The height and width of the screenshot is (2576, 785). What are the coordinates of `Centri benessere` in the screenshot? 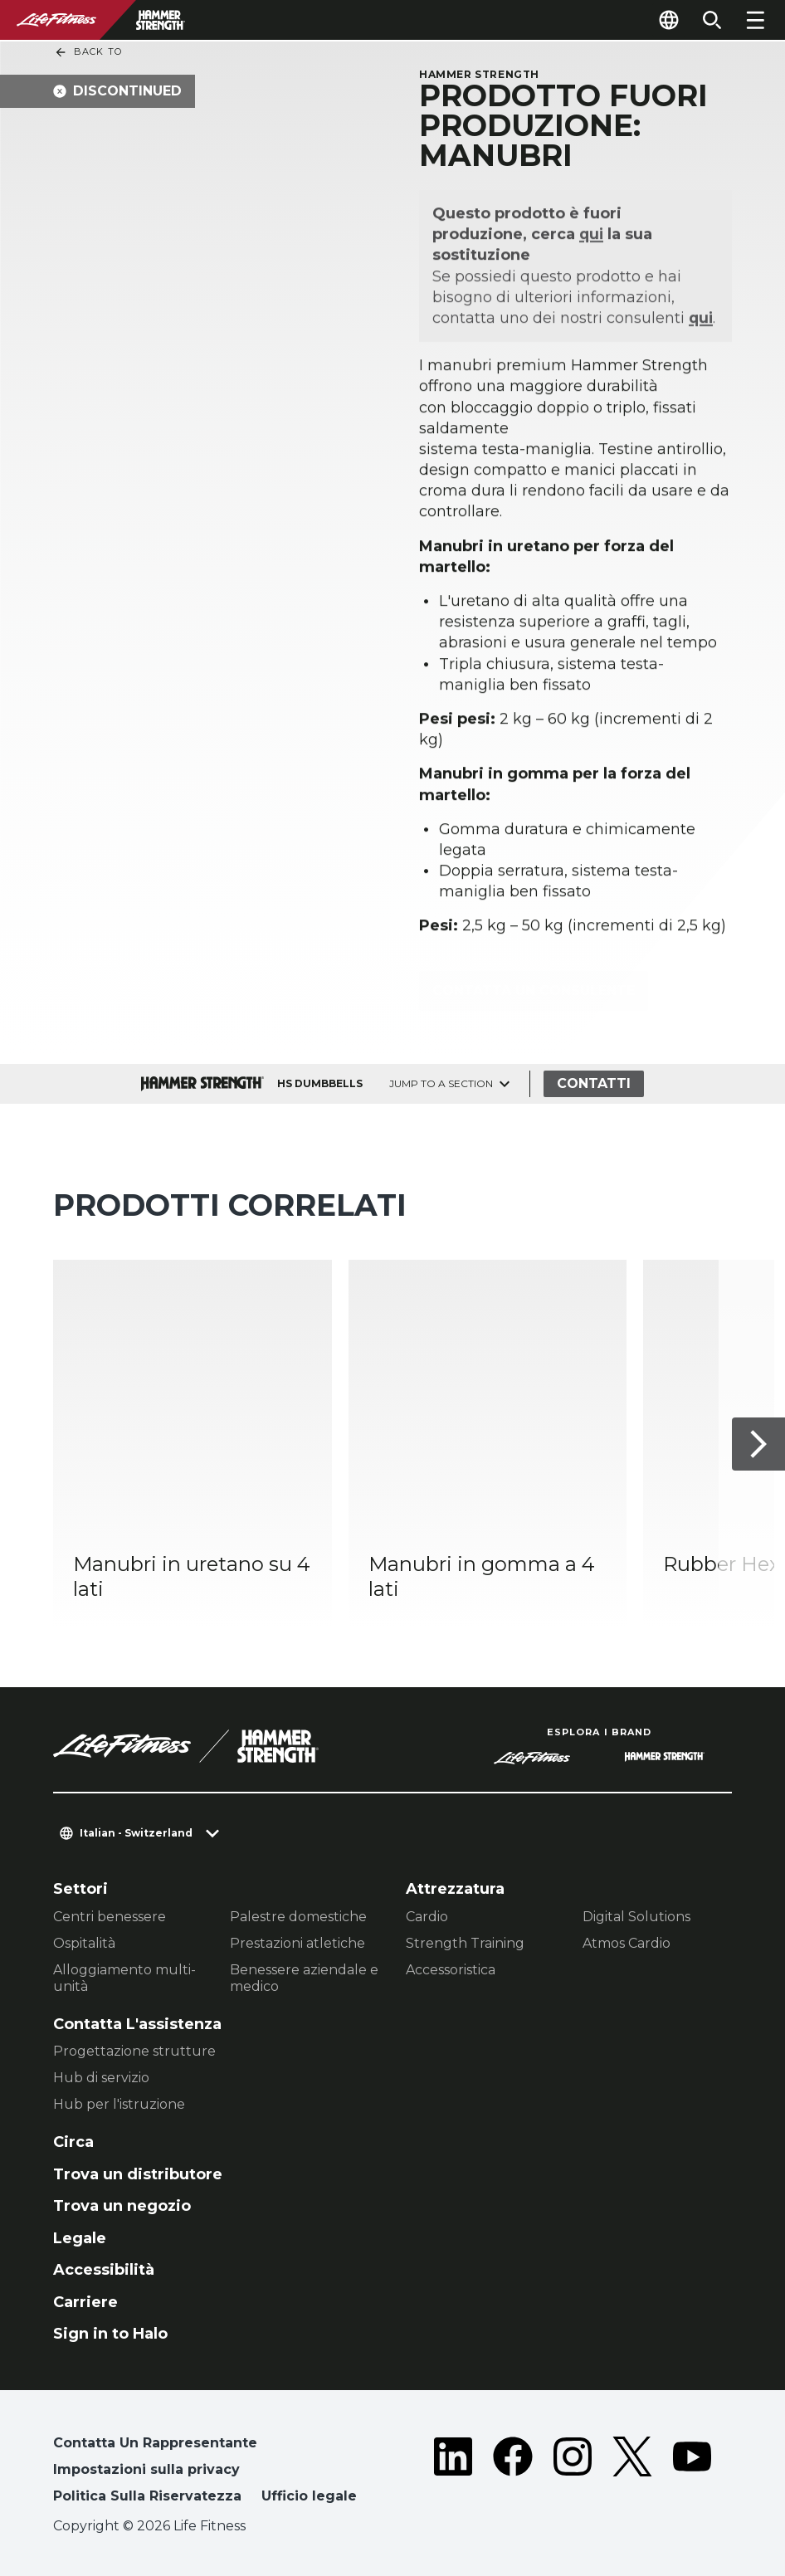 It's located at (109, 1917).